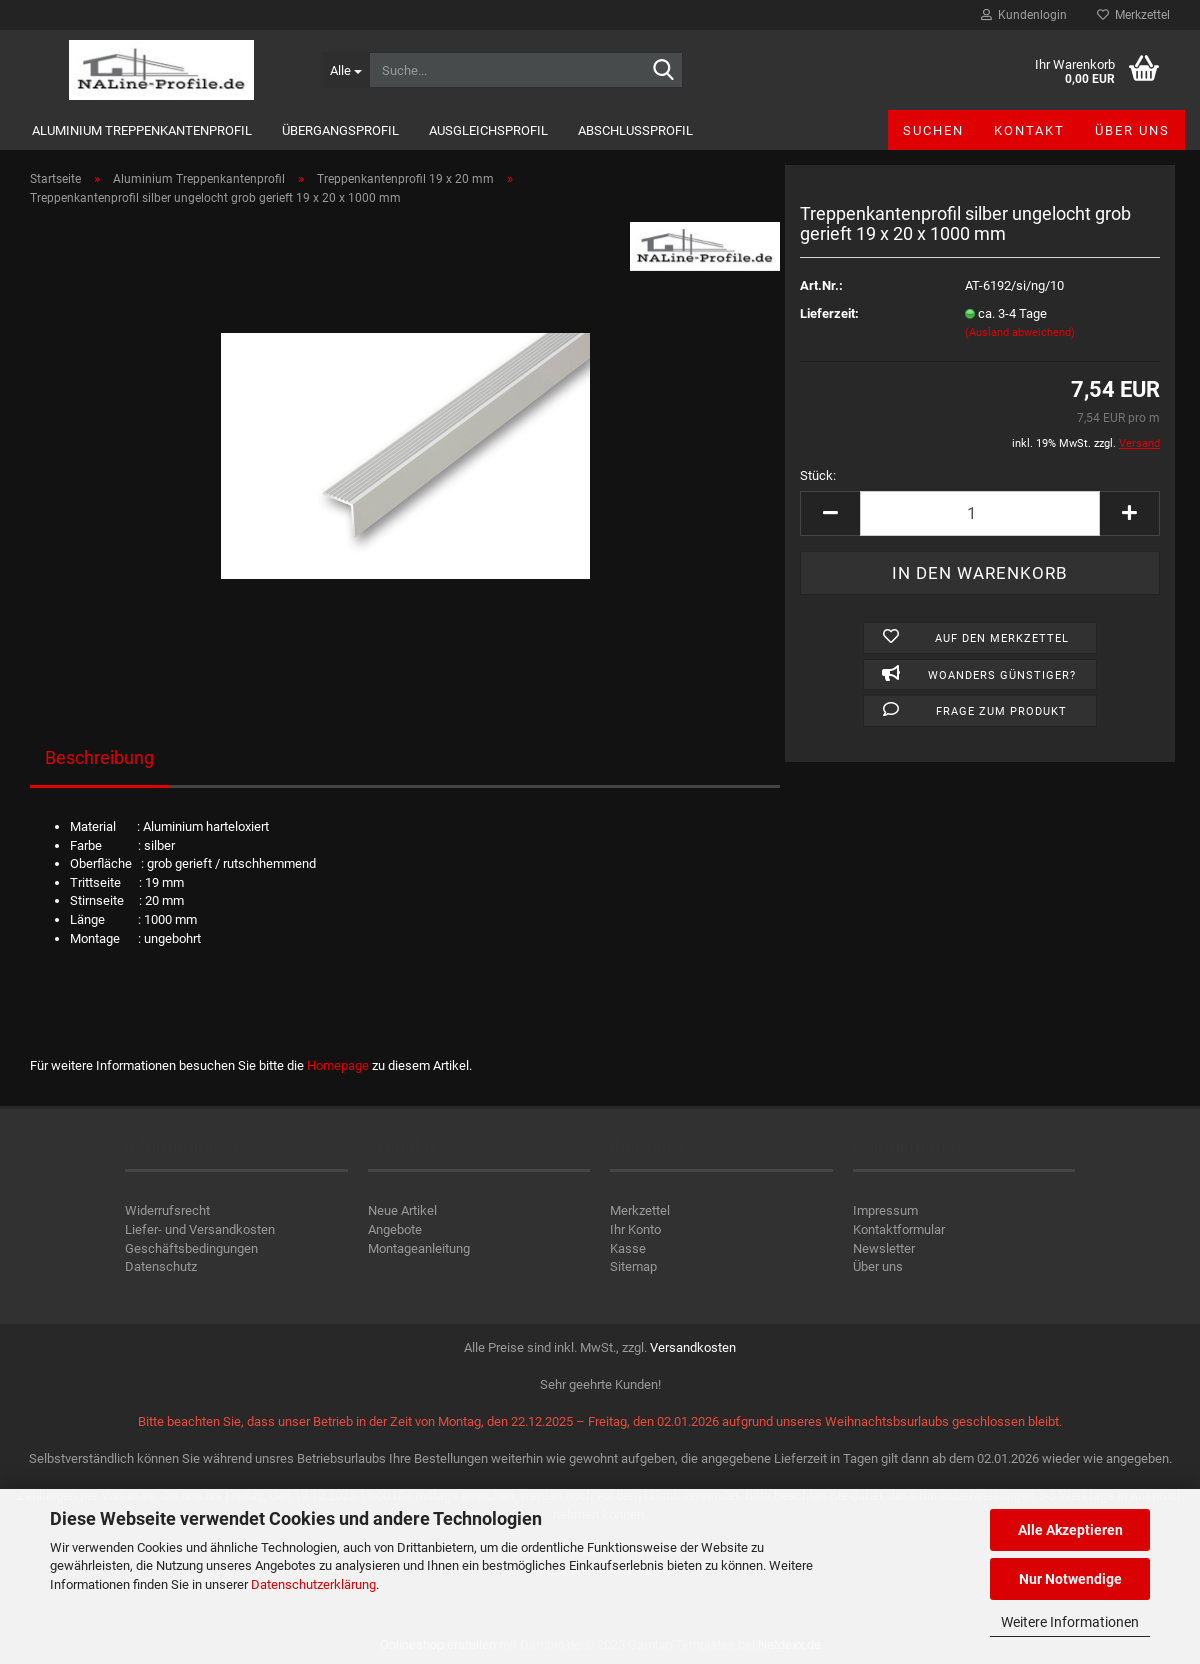 The height and width of the screenshot is (1664, 1200). I want to click on Ausgleichsprofil, so click(488, 130).